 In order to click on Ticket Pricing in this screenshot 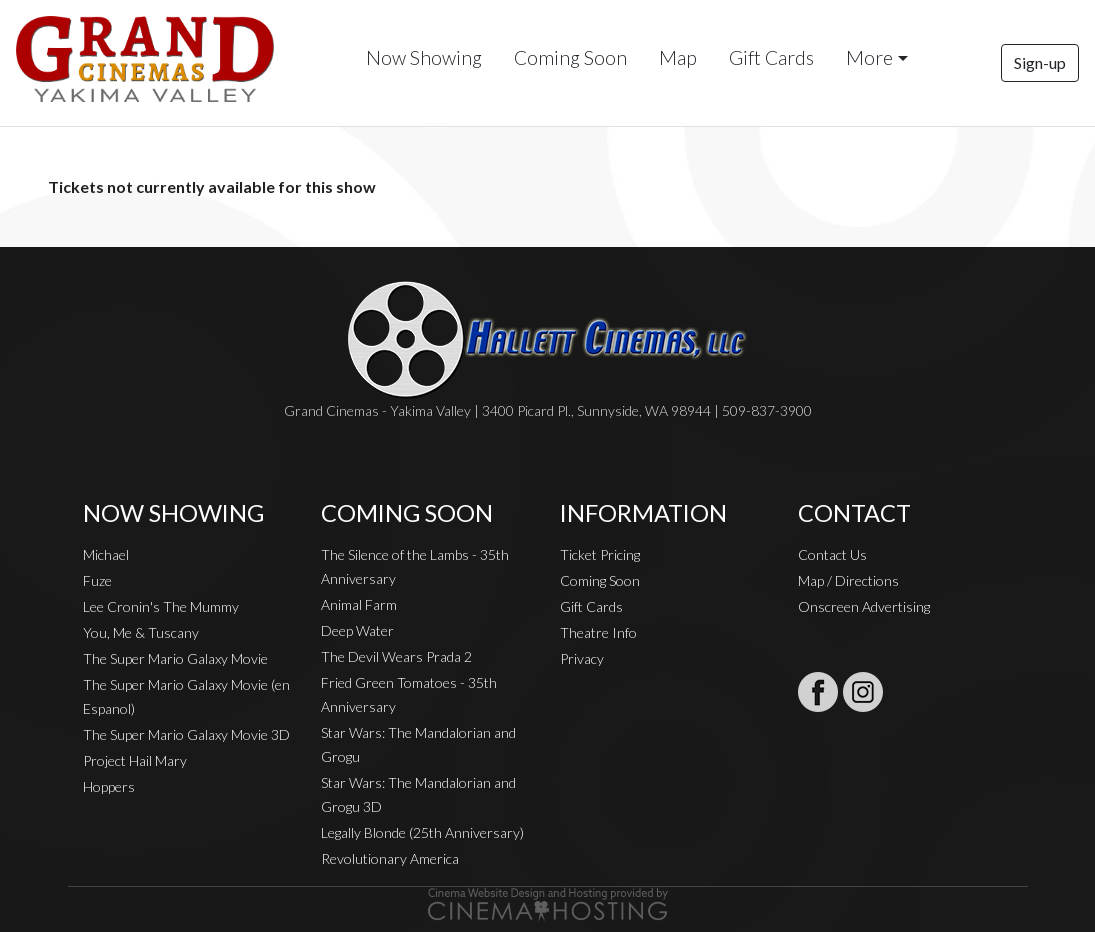, I will do `click(600, 554)`.